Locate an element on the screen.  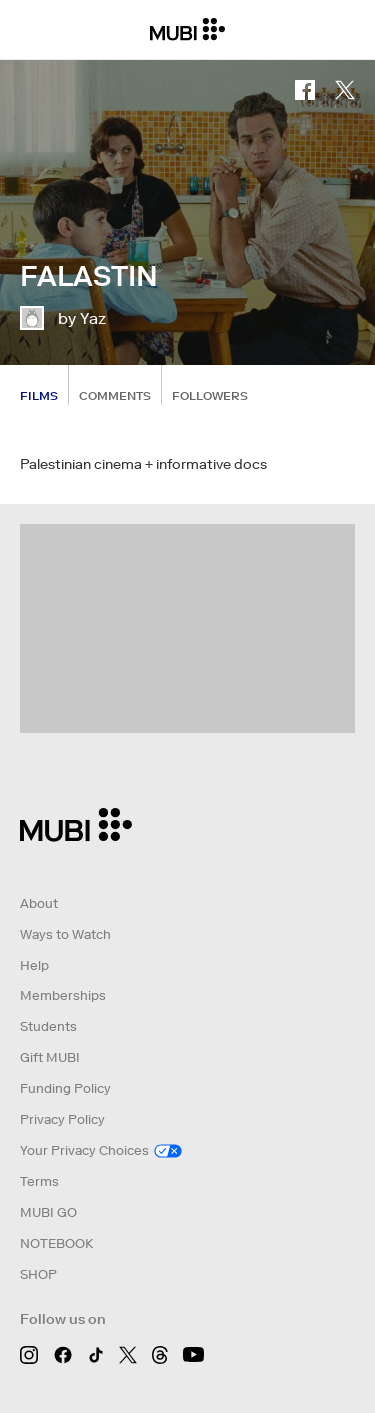
Students is located at coordinates (48, 1026).